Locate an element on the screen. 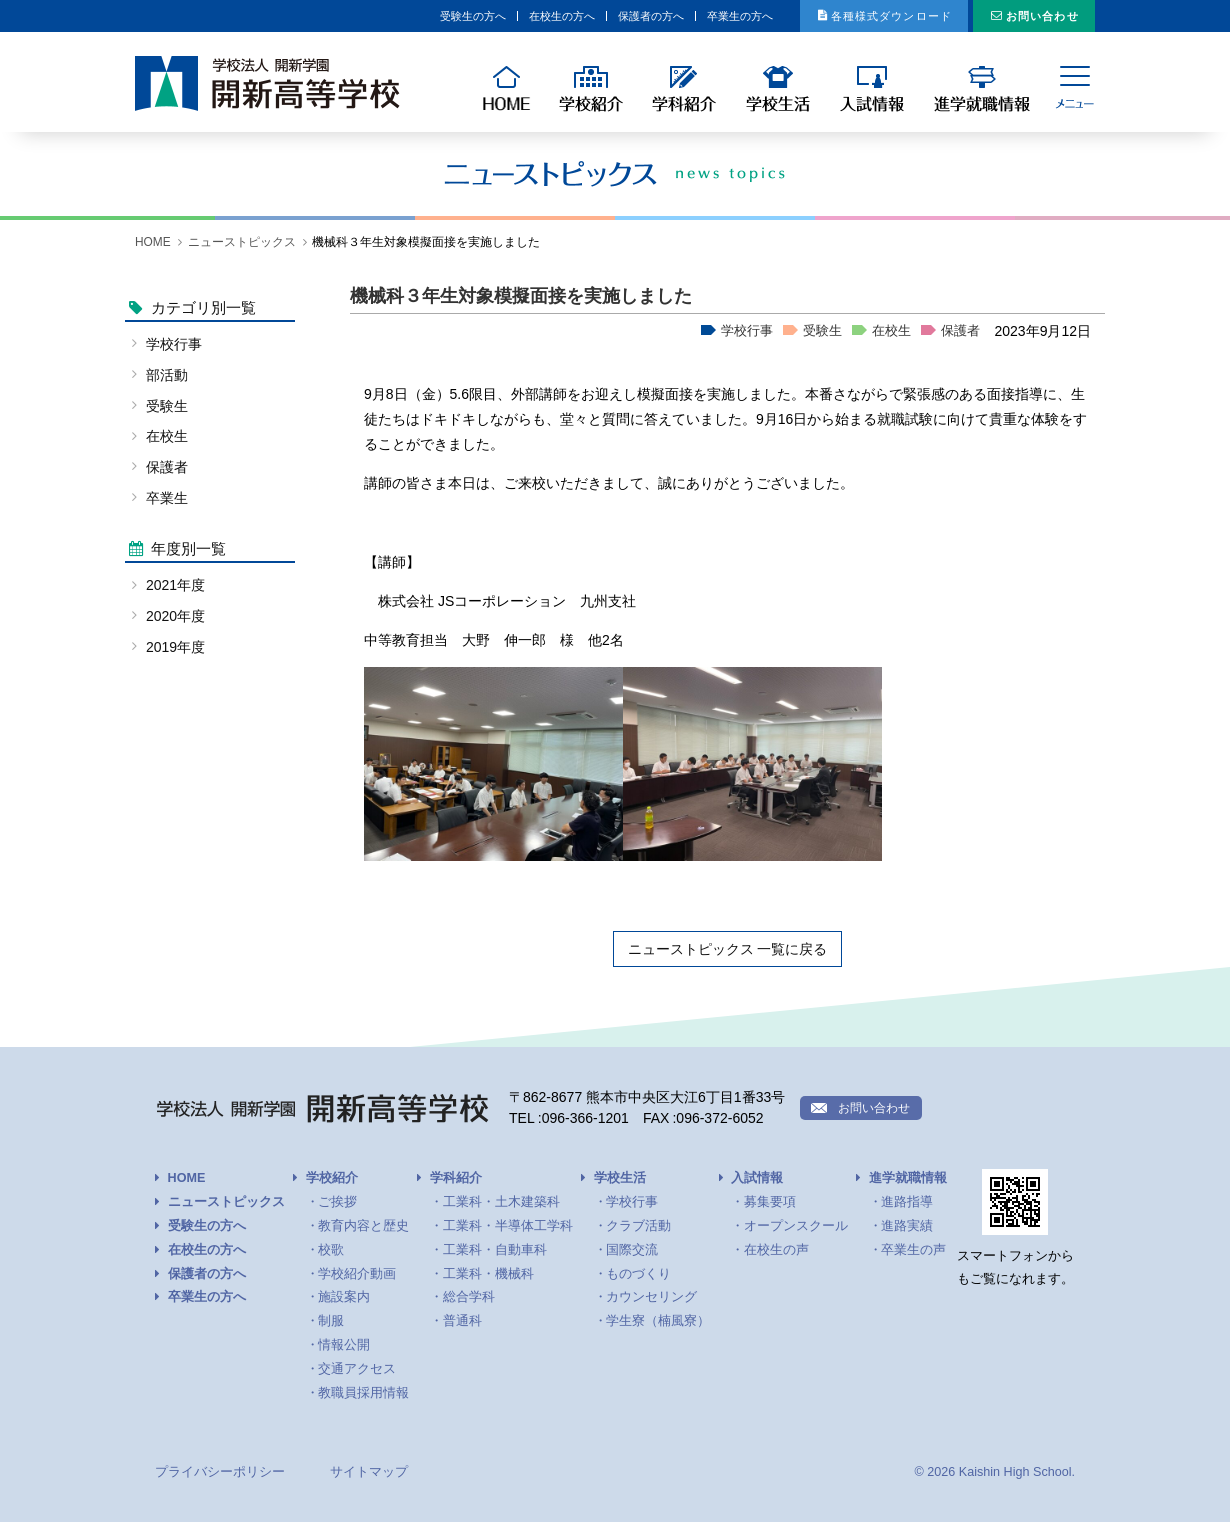  各種様式ダウンロード is located at coordinates (837, 16).